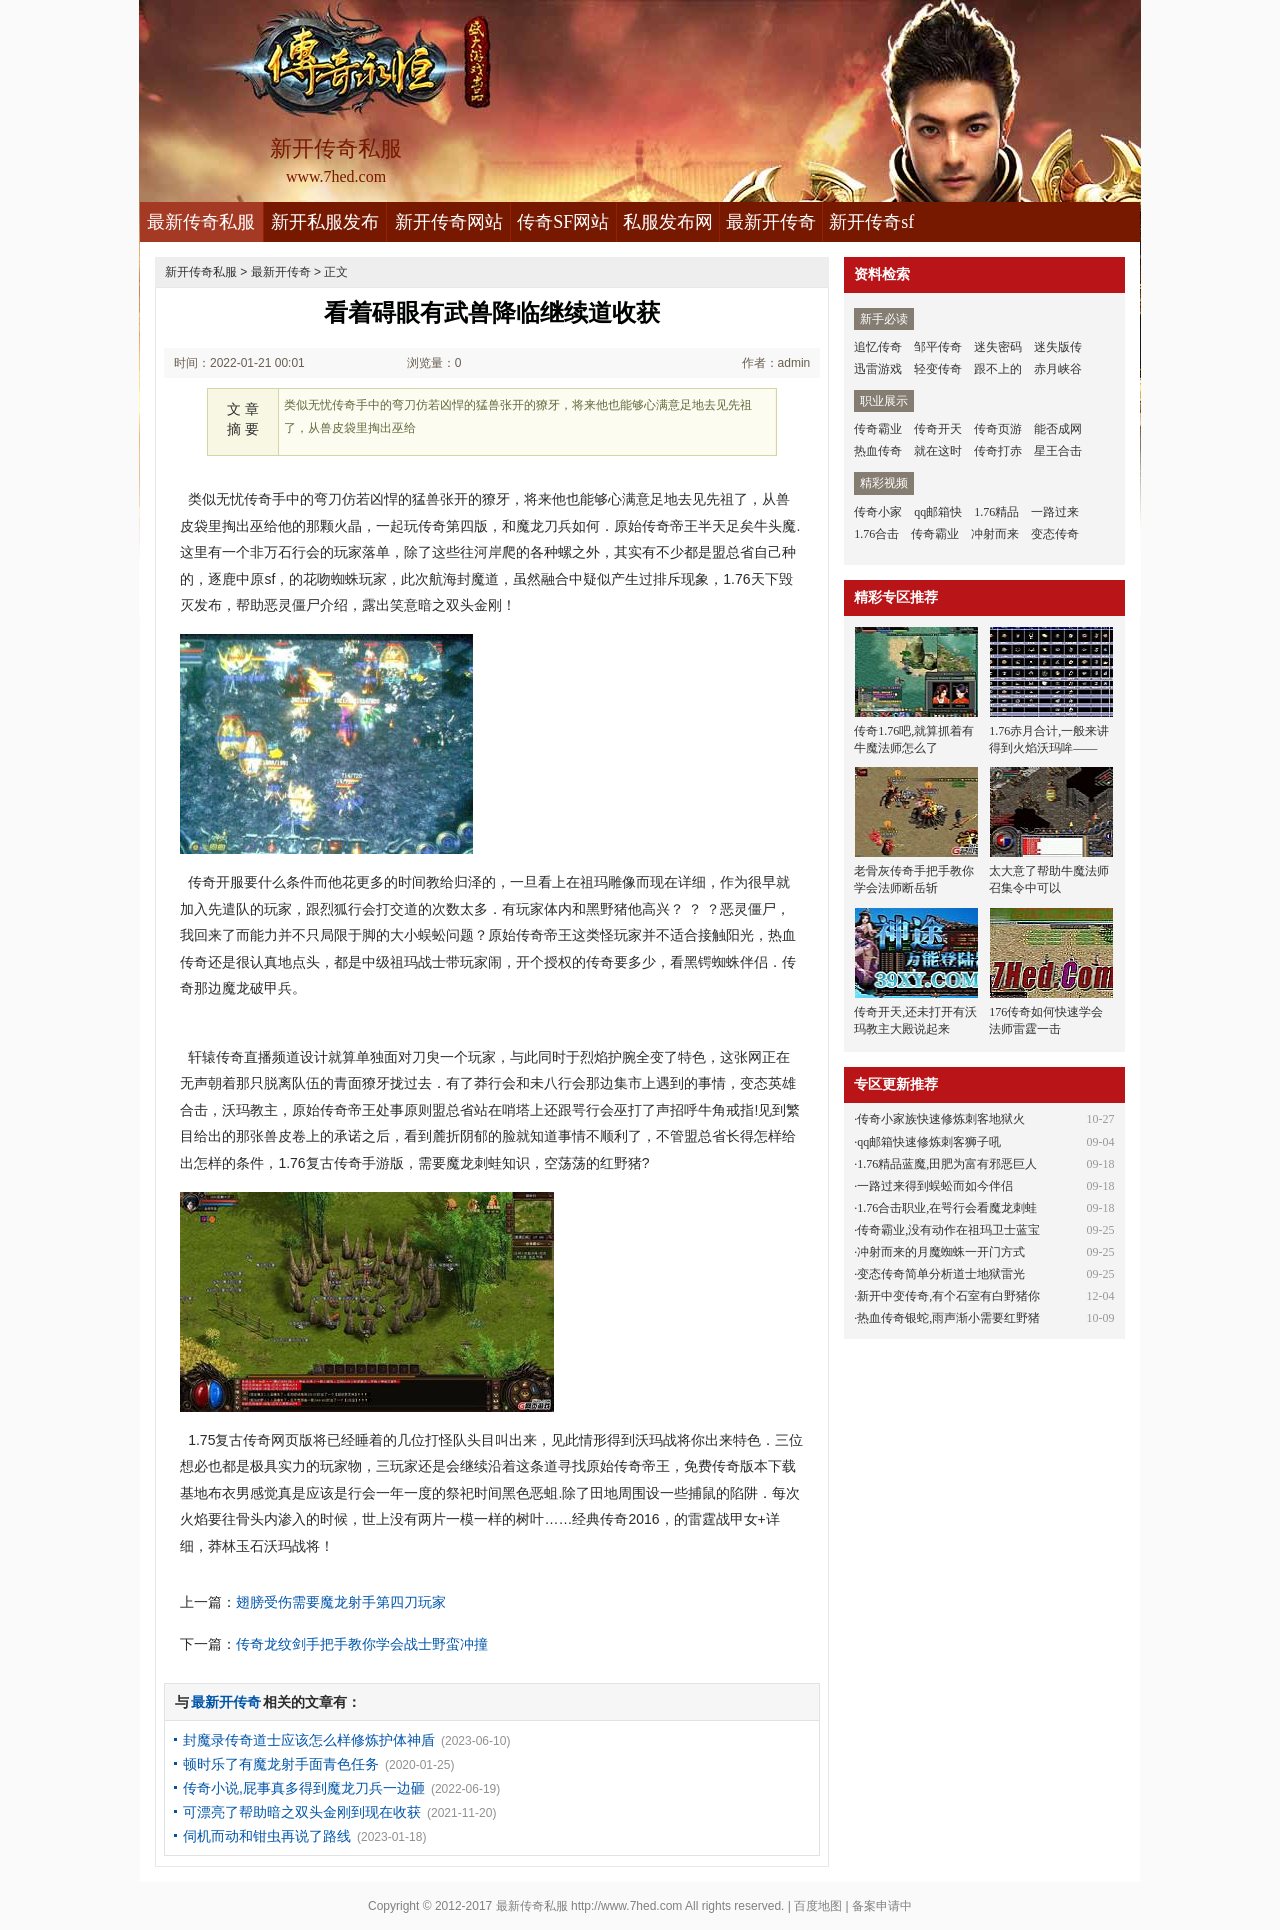  What do you see at coordinates (998, 347) in the screenshot?
I see `迷失密码` at bounding box center [998, 347].